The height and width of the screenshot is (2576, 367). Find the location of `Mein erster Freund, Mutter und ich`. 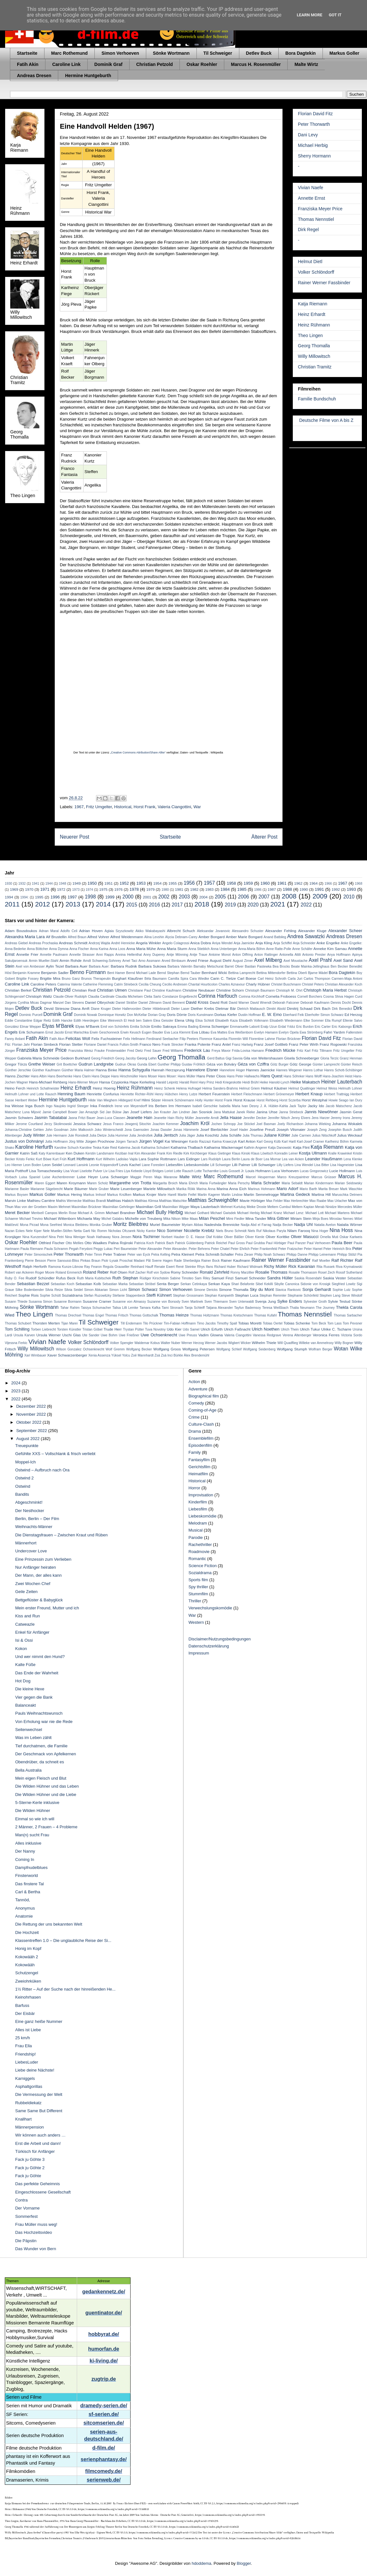

Mein erster Freund, Mutter und ich is located at coordinates (47, 1608).